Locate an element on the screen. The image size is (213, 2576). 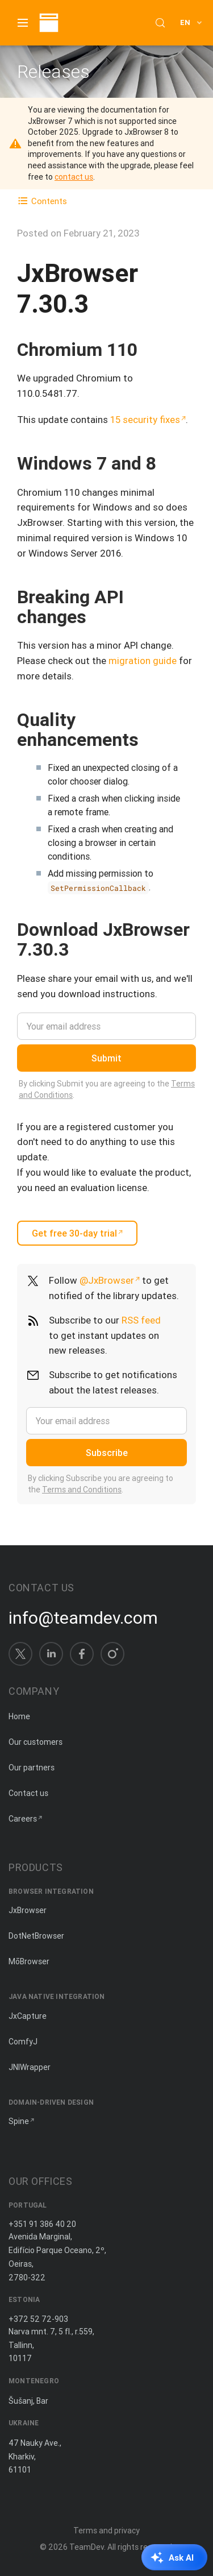
ComfyJ is located at coordinates (23, 2041).